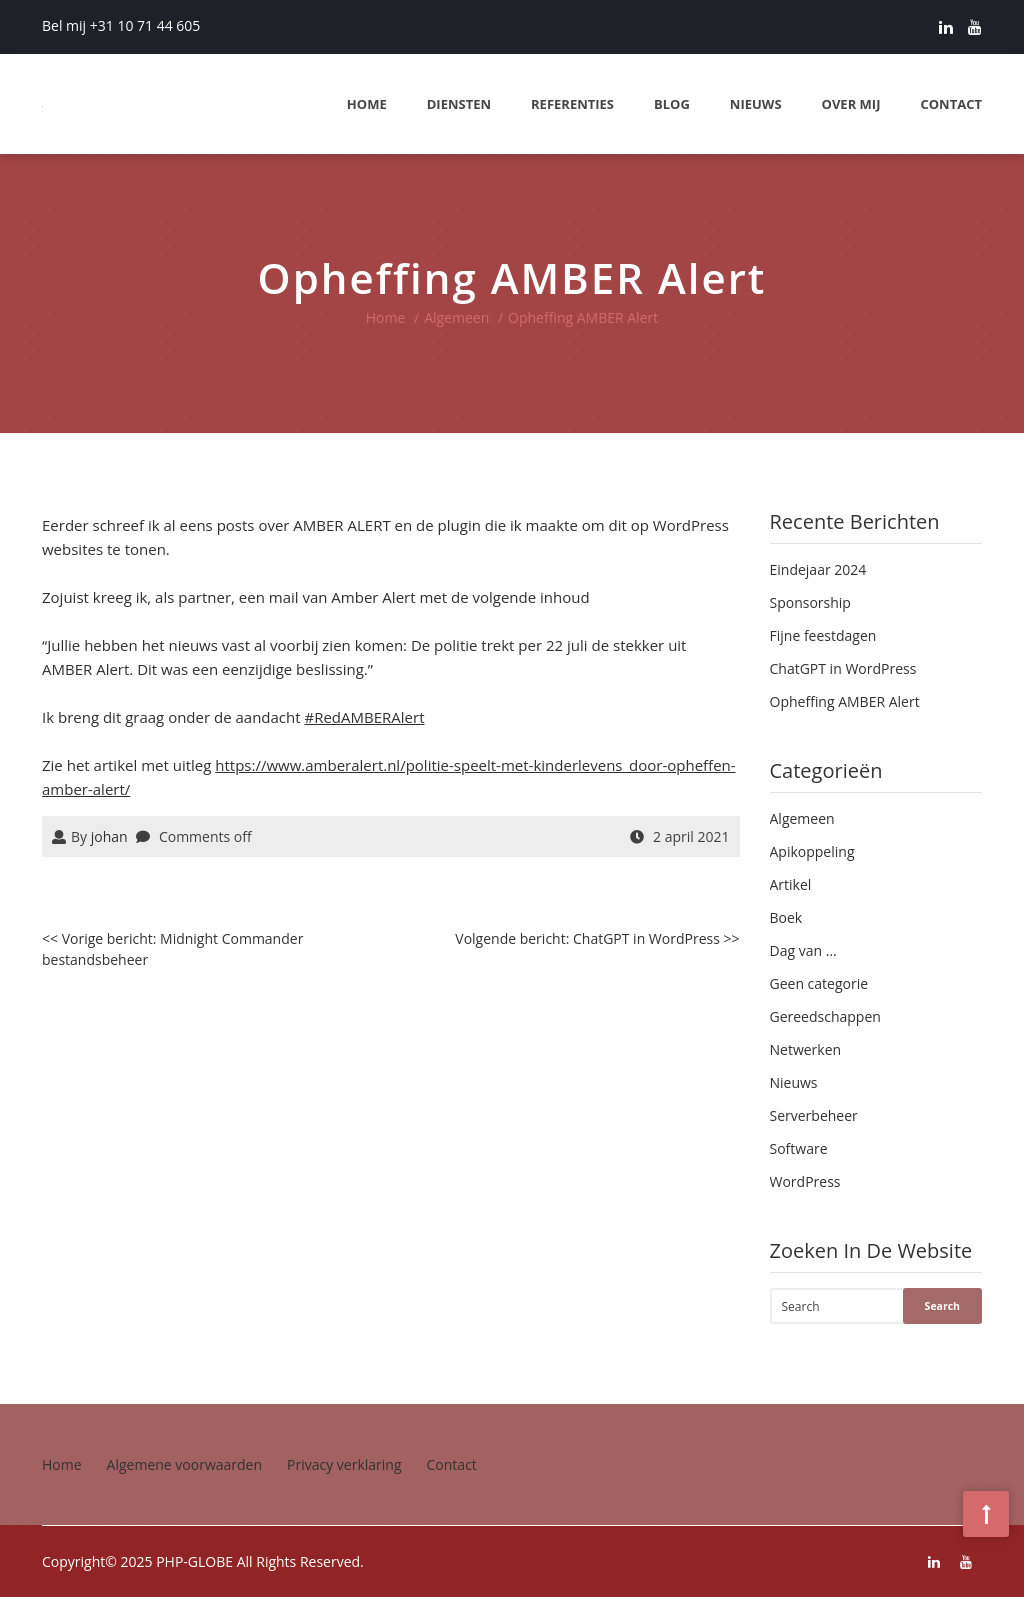 The image size is (1024, 1597). Describe the element at coordinates (791, 884) in the screenshot. I see `Artikel` at that location.